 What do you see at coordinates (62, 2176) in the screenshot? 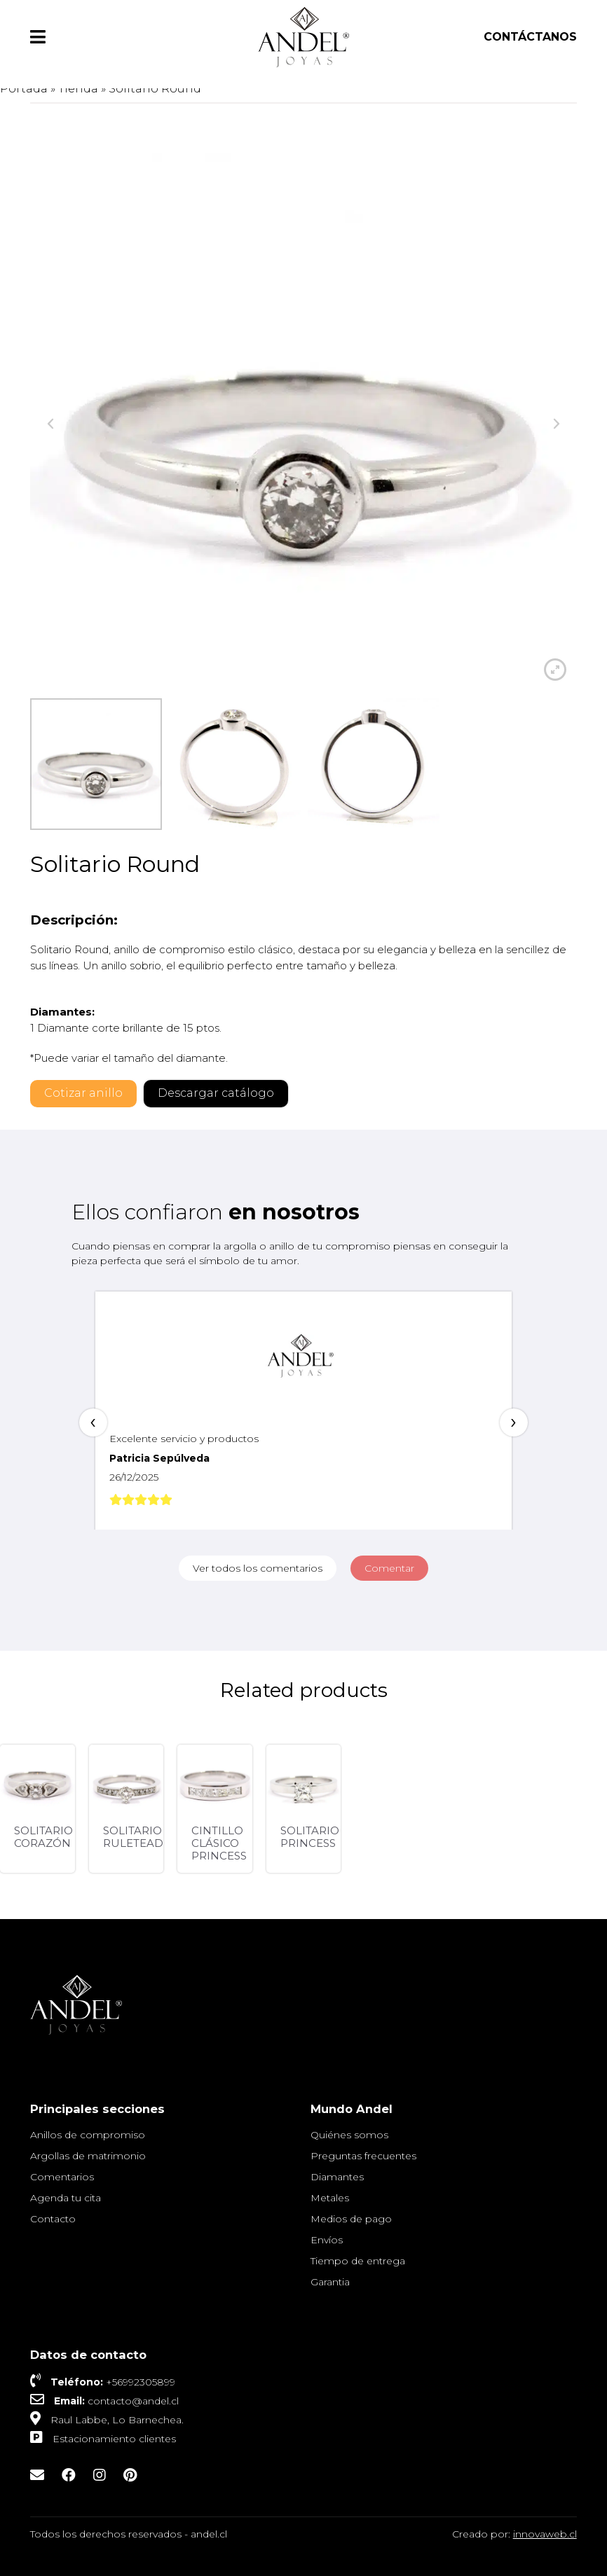
I see `Comentarios` at bounding box center [62, 2176].